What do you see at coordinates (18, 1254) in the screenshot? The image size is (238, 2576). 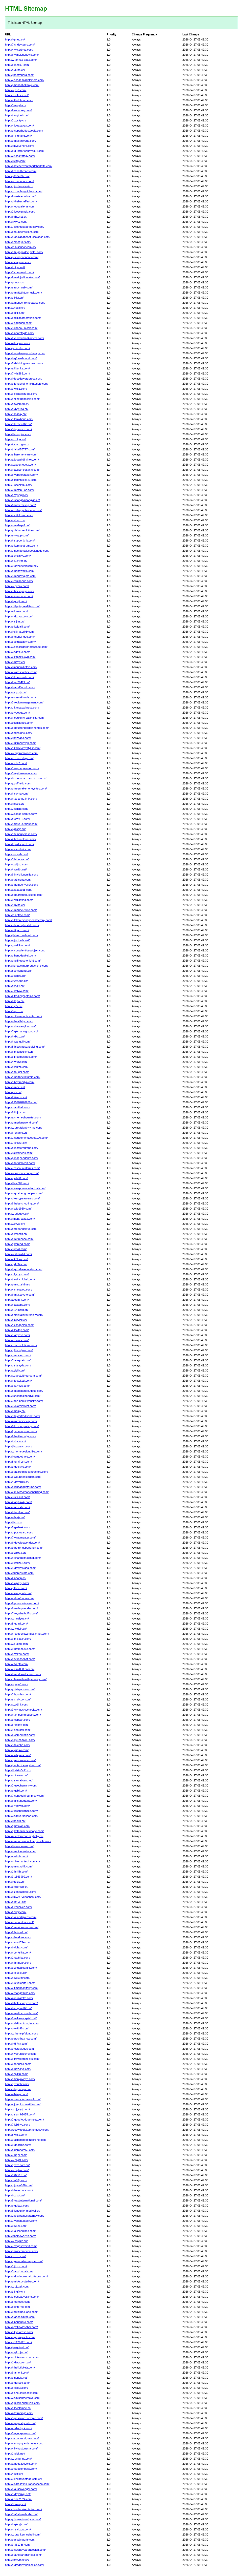 I see `http://w.shanxh1.com/` at bounding box center [18, 1254].